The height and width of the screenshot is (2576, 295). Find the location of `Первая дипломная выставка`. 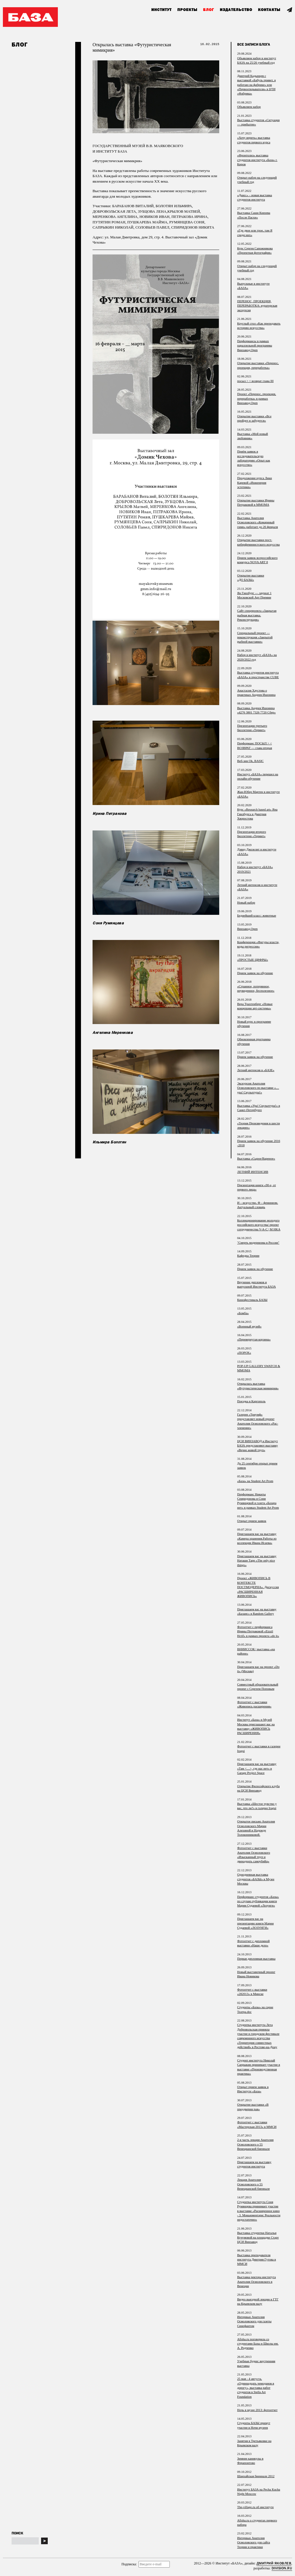

Первая дипломная выставка is located at coordinates (256, 1958).